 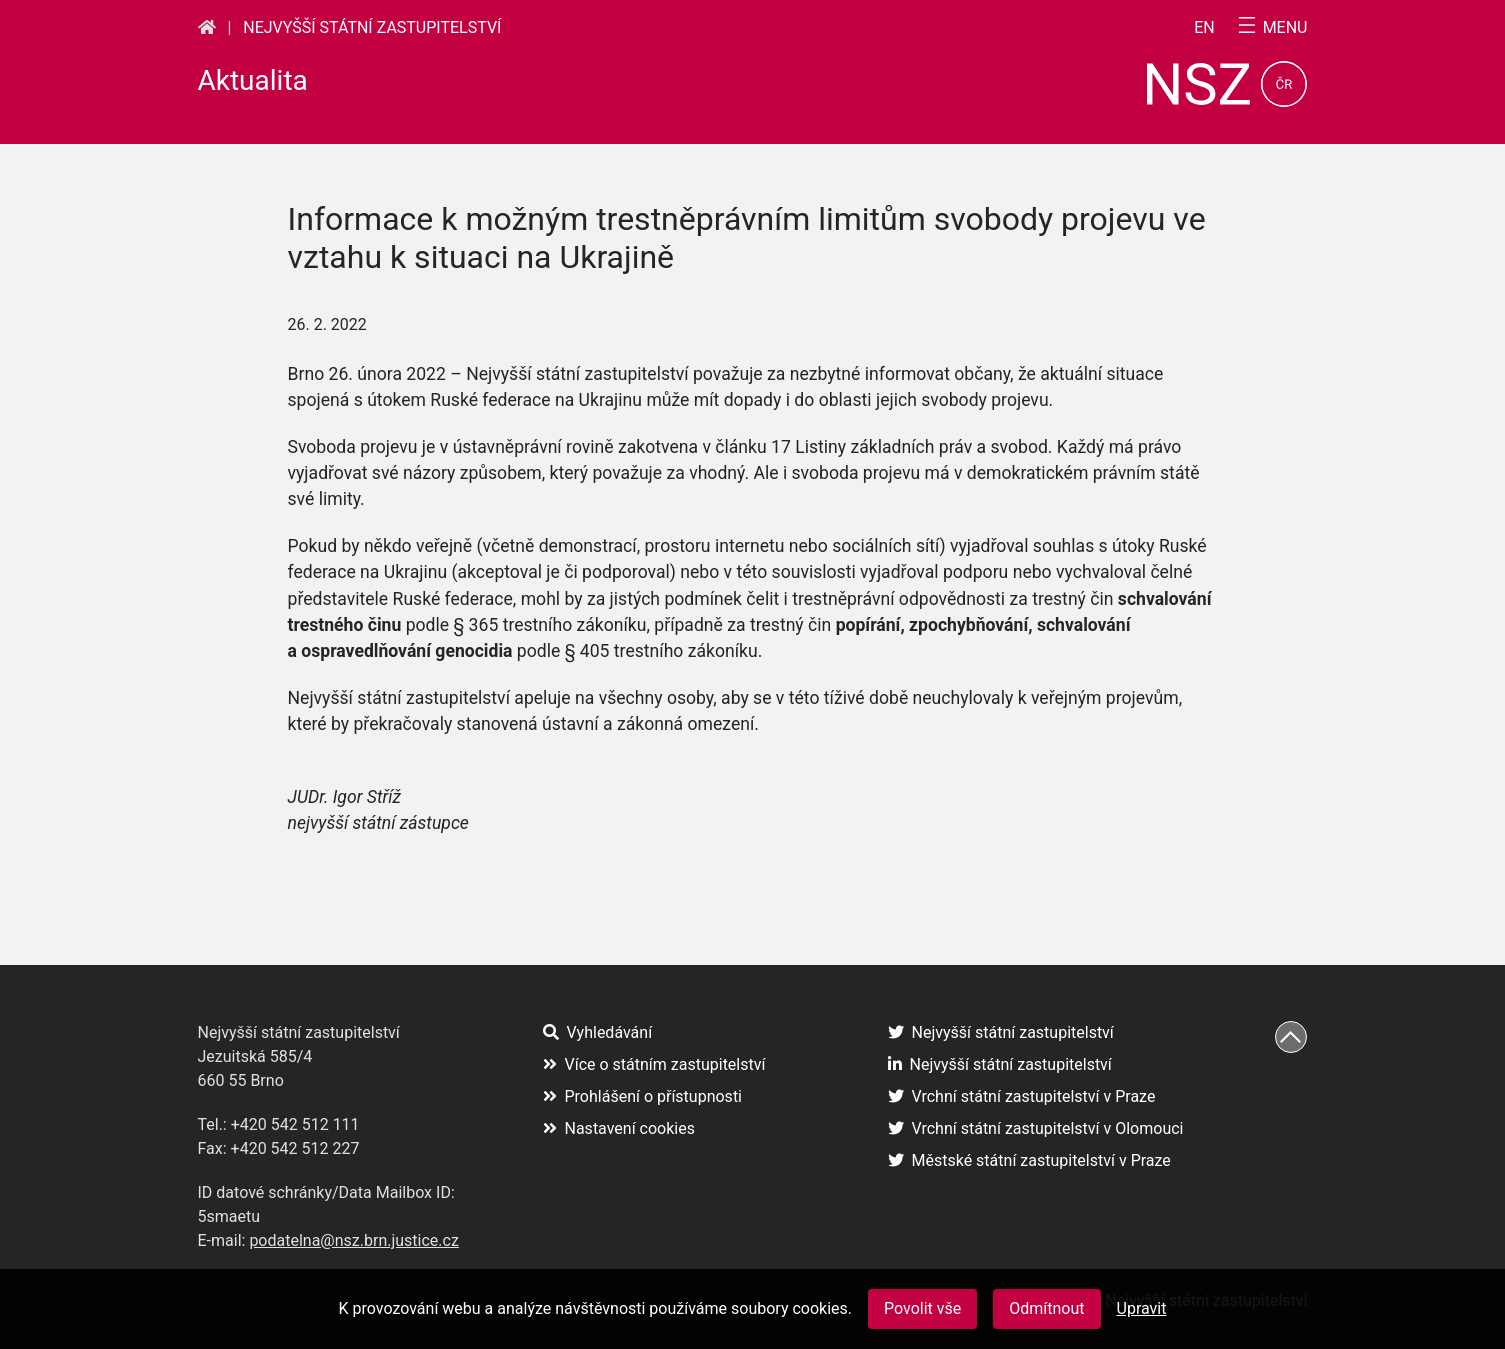 I want to click on Městské státní zastupitelství v Praze, so click(x=1029, y=1160).